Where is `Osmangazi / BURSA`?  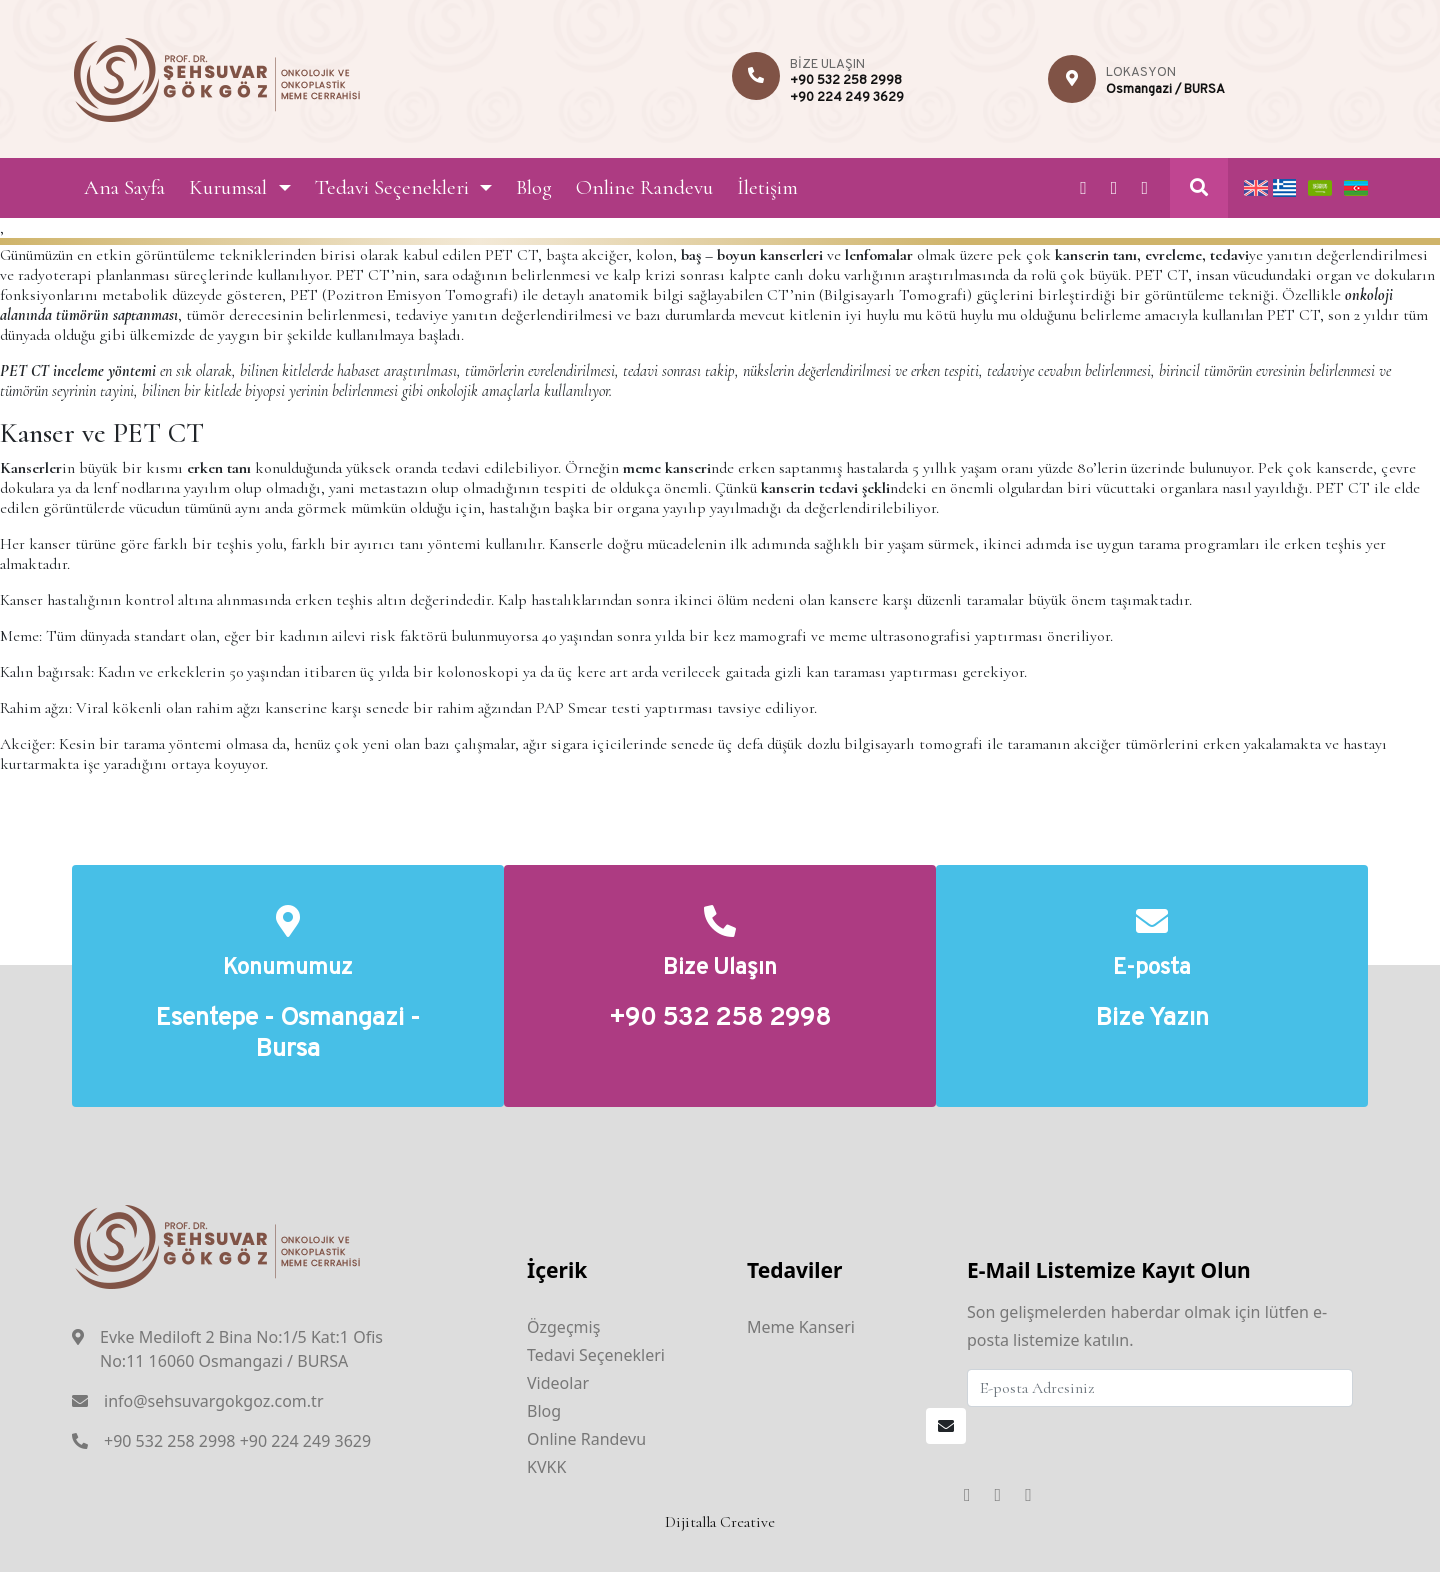
Osmangazi / BURSA is located at coordinates (1165, 90).